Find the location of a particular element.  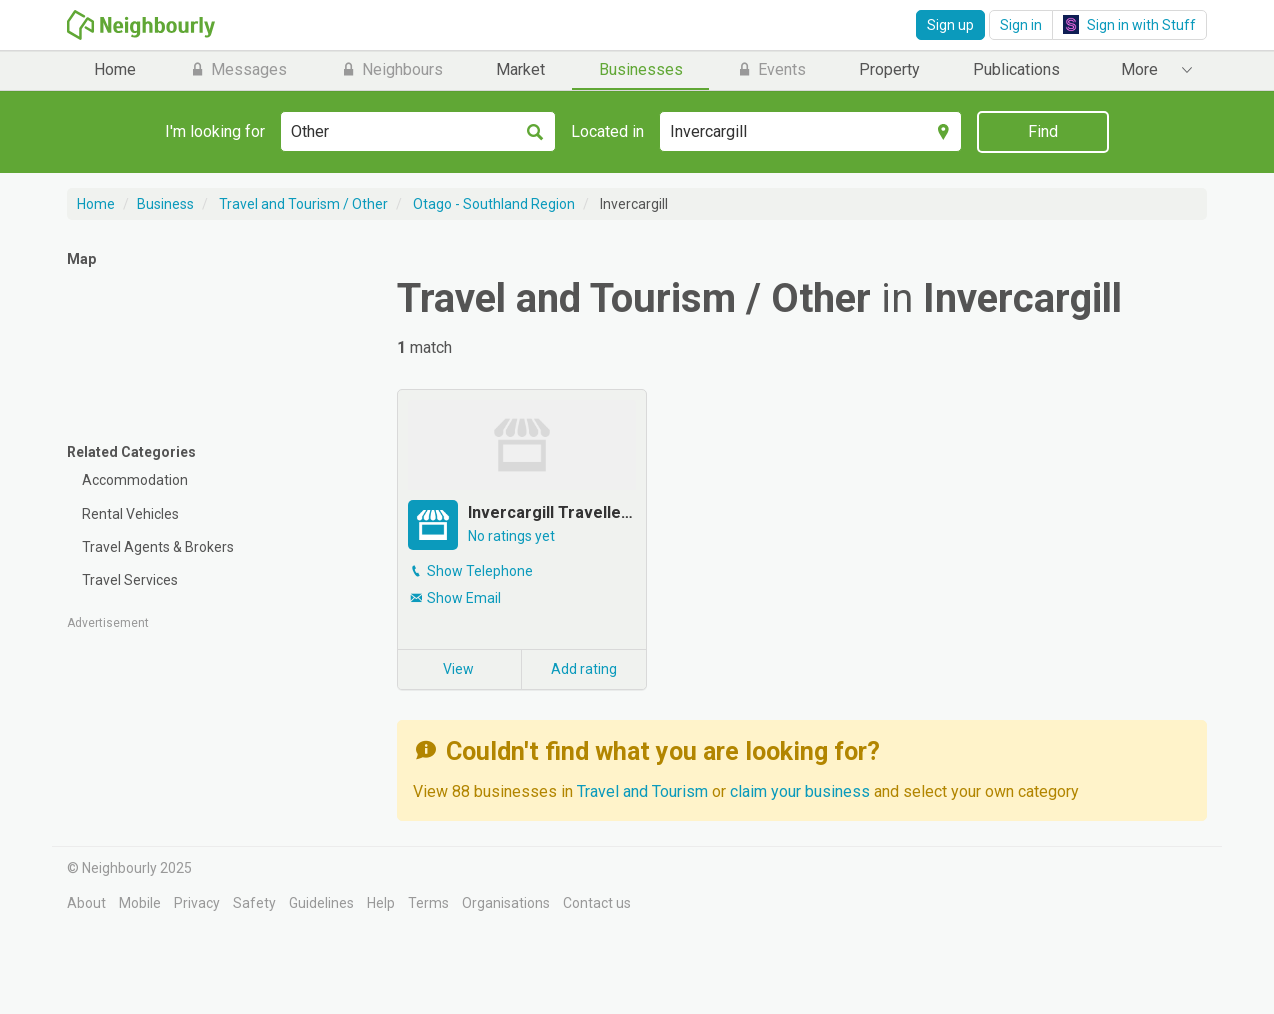

Mobile is located at coordinates (140, 903).